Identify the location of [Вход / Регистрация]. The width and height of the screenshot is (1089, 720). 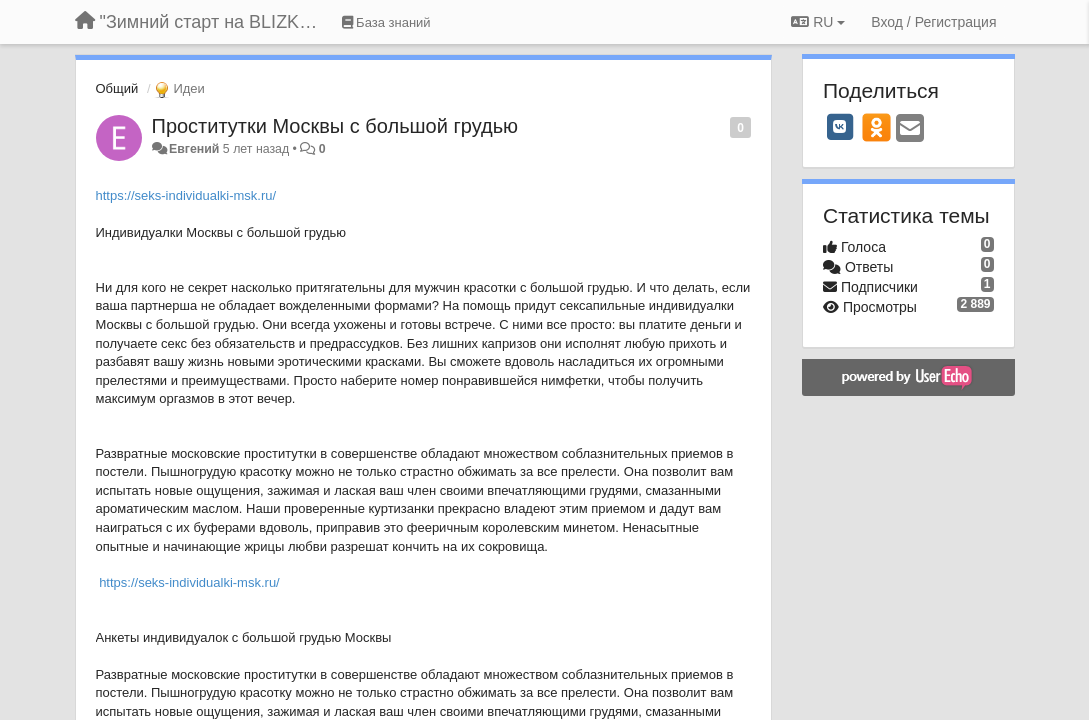
(933, 22).